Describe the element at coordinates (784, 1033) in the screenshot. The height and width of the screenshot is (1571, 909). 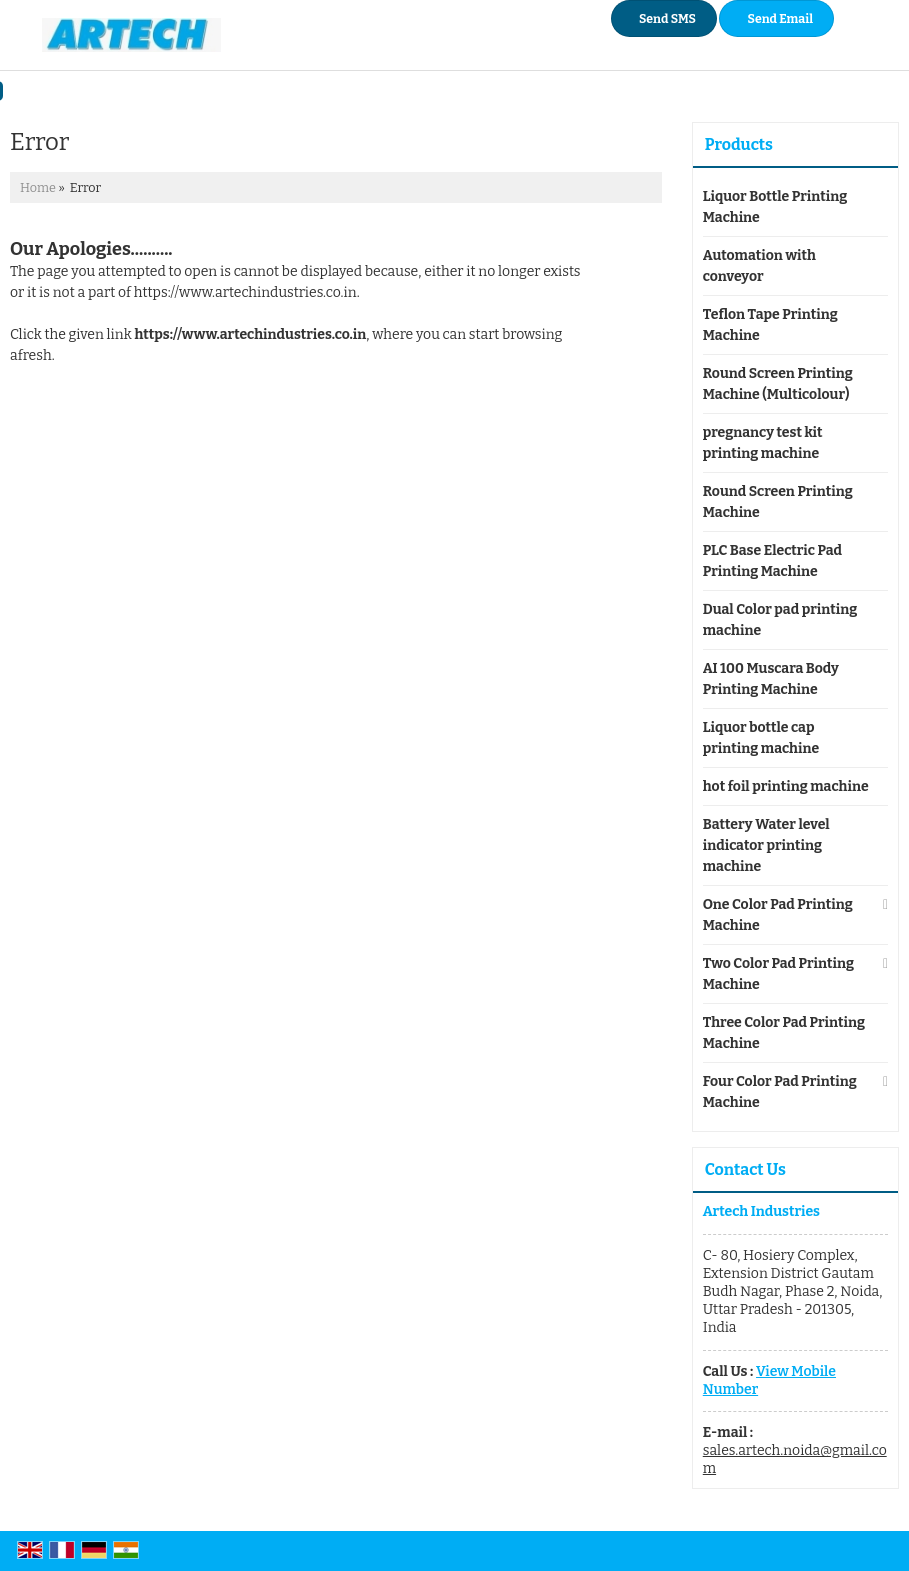
I see `Three Color Pad Printing Machine` at that location.